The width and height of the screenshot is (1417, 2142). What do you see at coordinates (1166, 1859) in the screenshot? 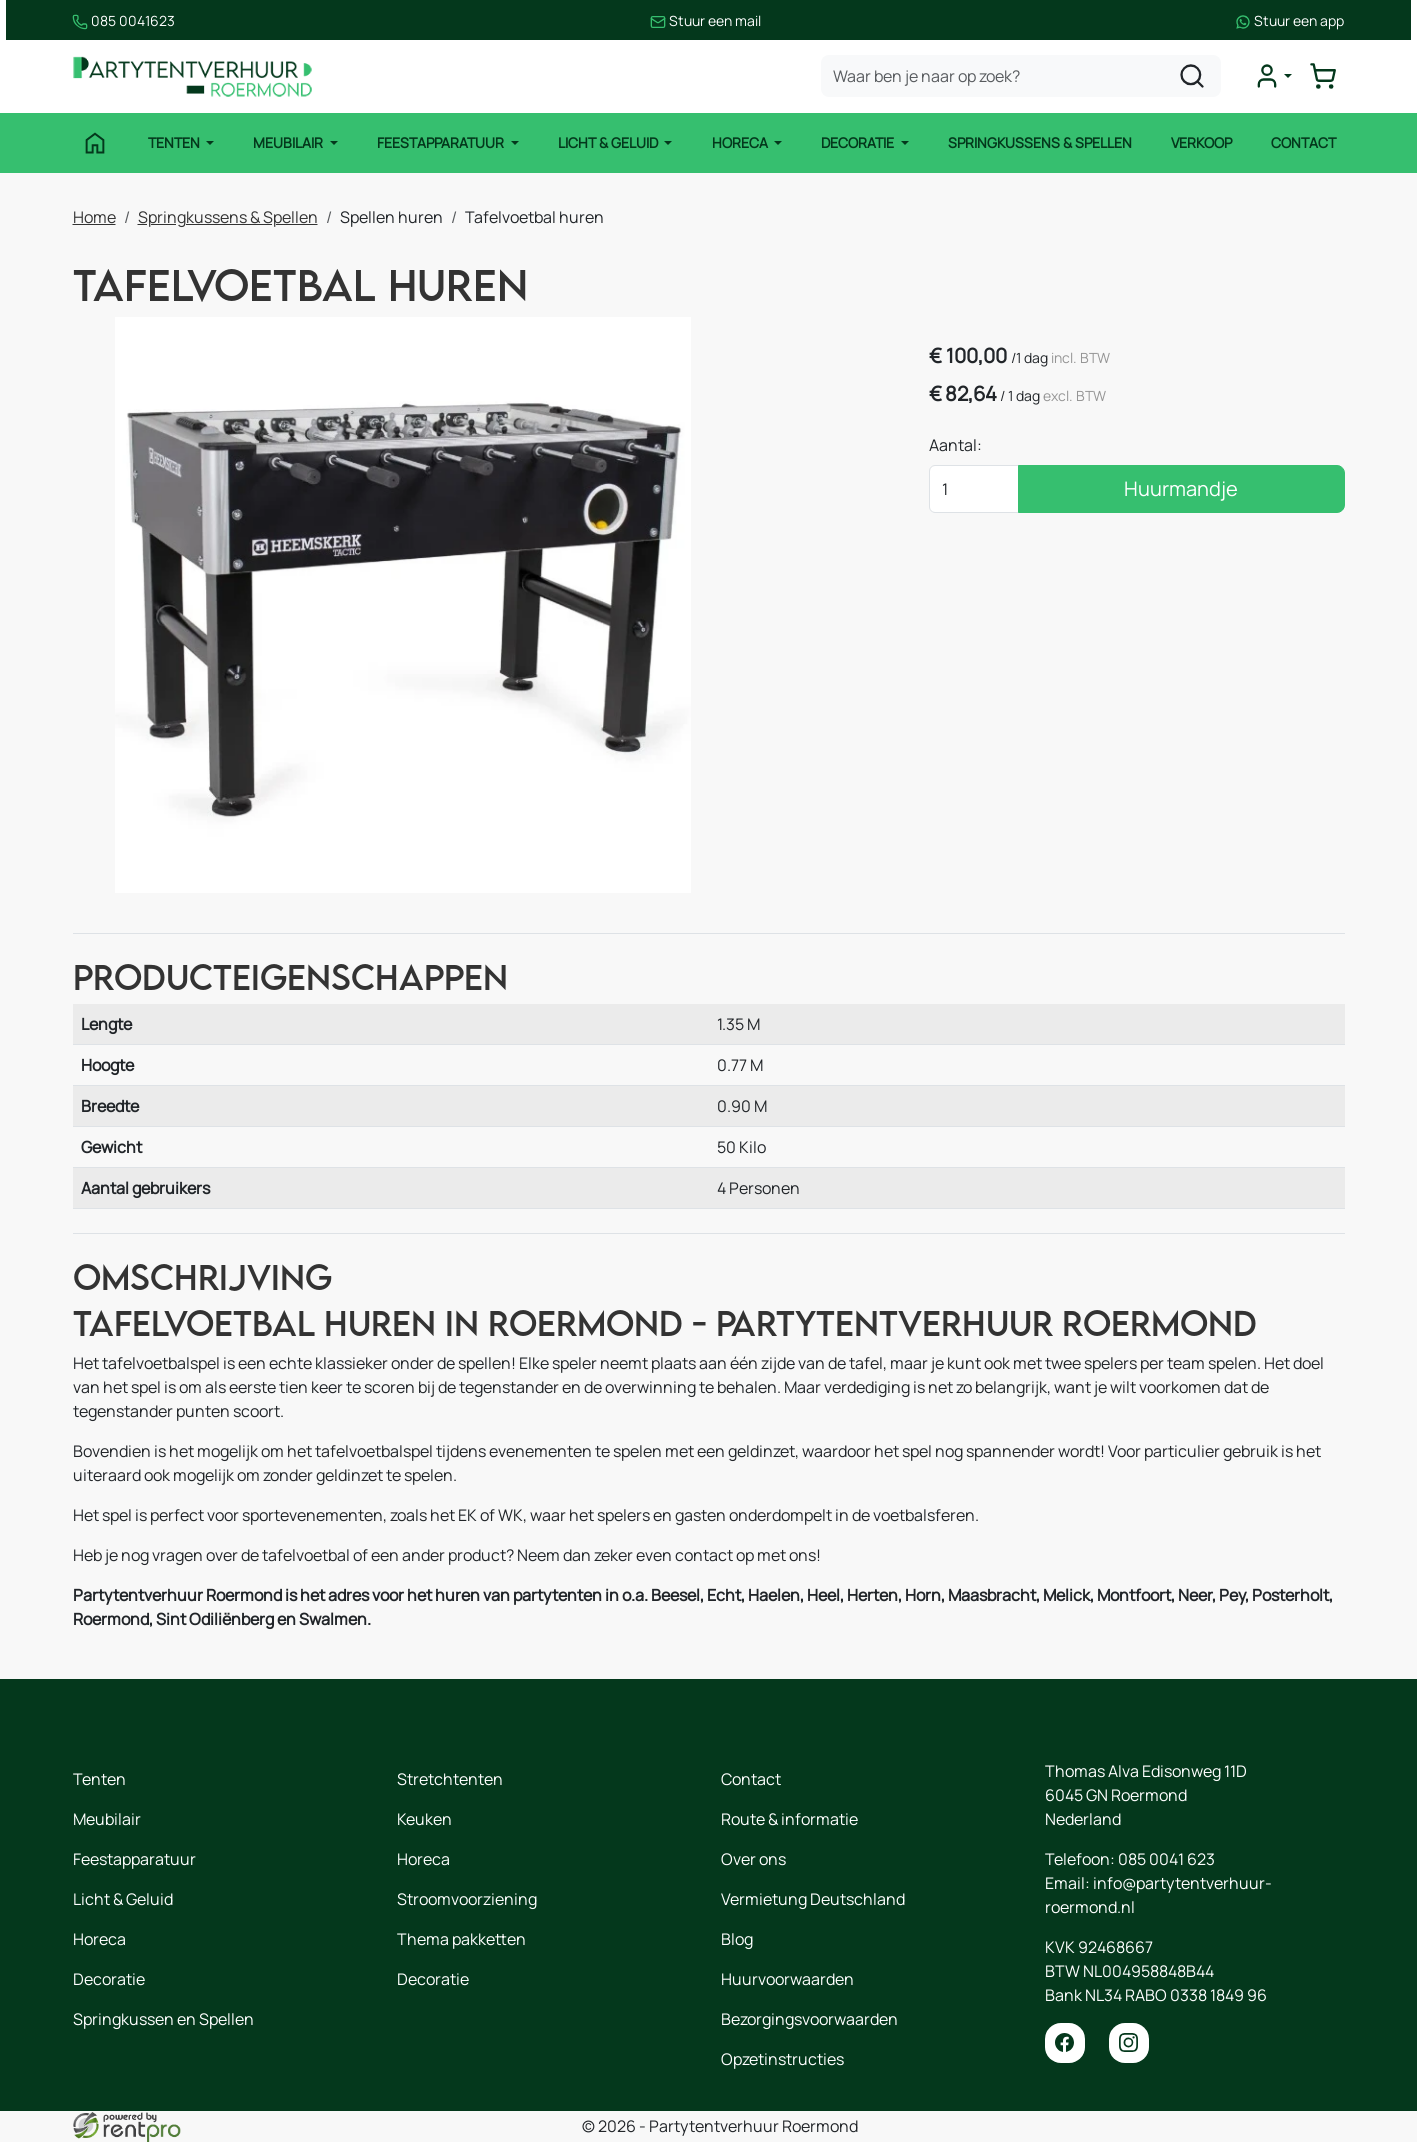
I see `085 0041 623` at bounding box center [1166, 1859].